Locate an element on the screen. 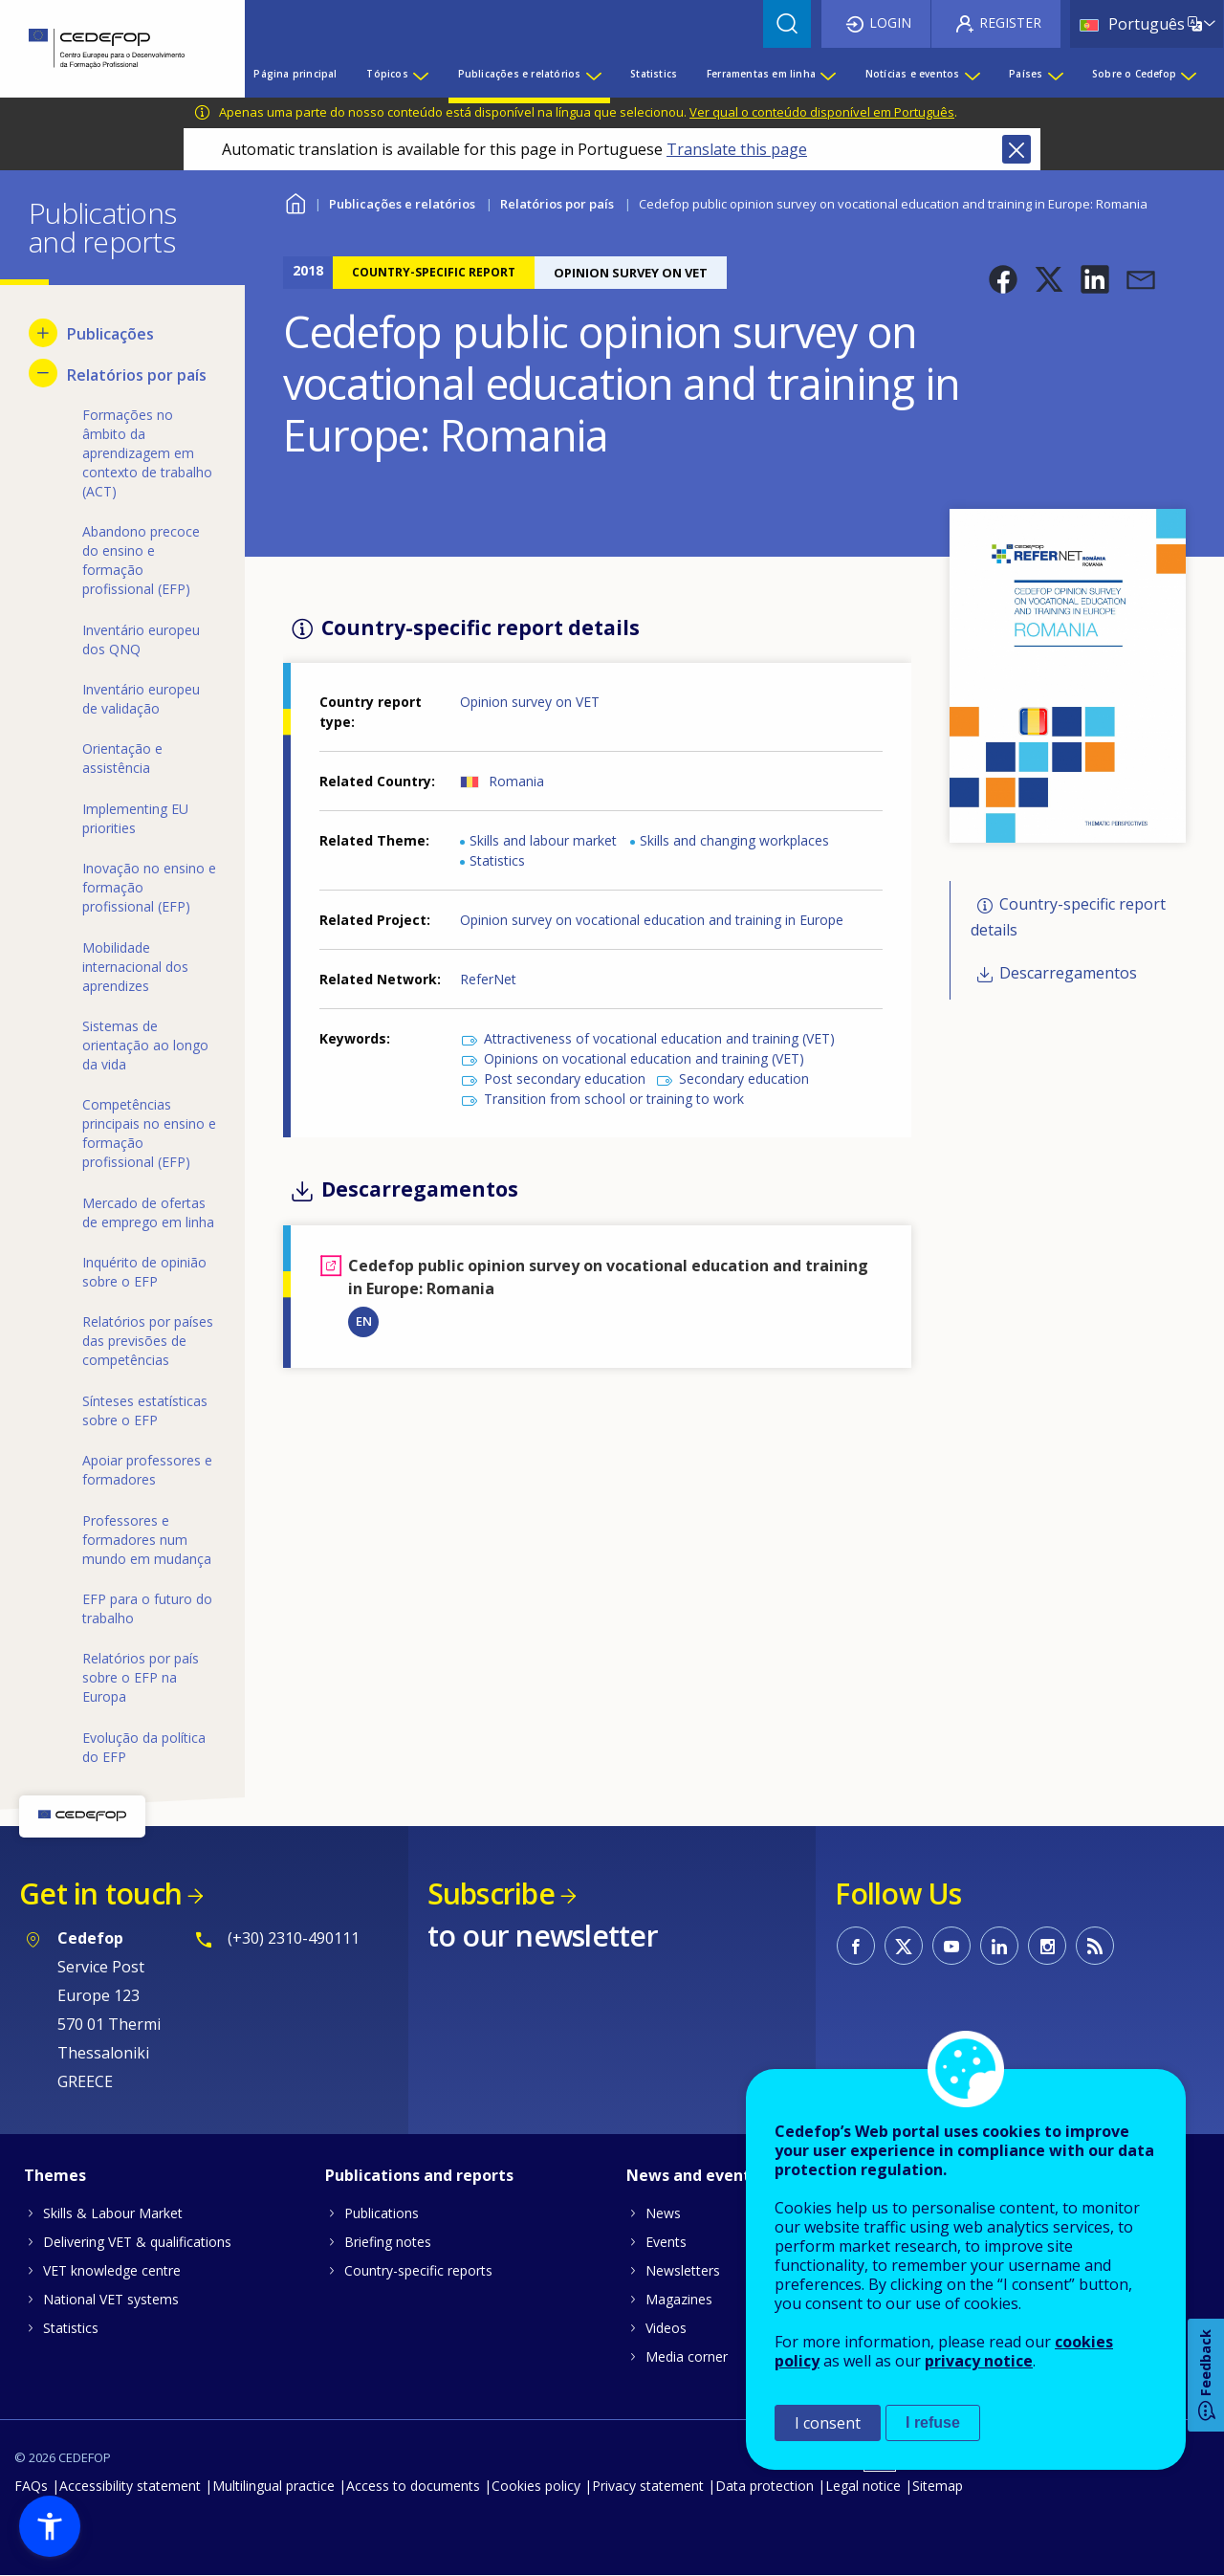 This screenshot has height=2576, width=1224. Inventário europeu dos QNQ [menuitem] is located at coordinates (141, 639).